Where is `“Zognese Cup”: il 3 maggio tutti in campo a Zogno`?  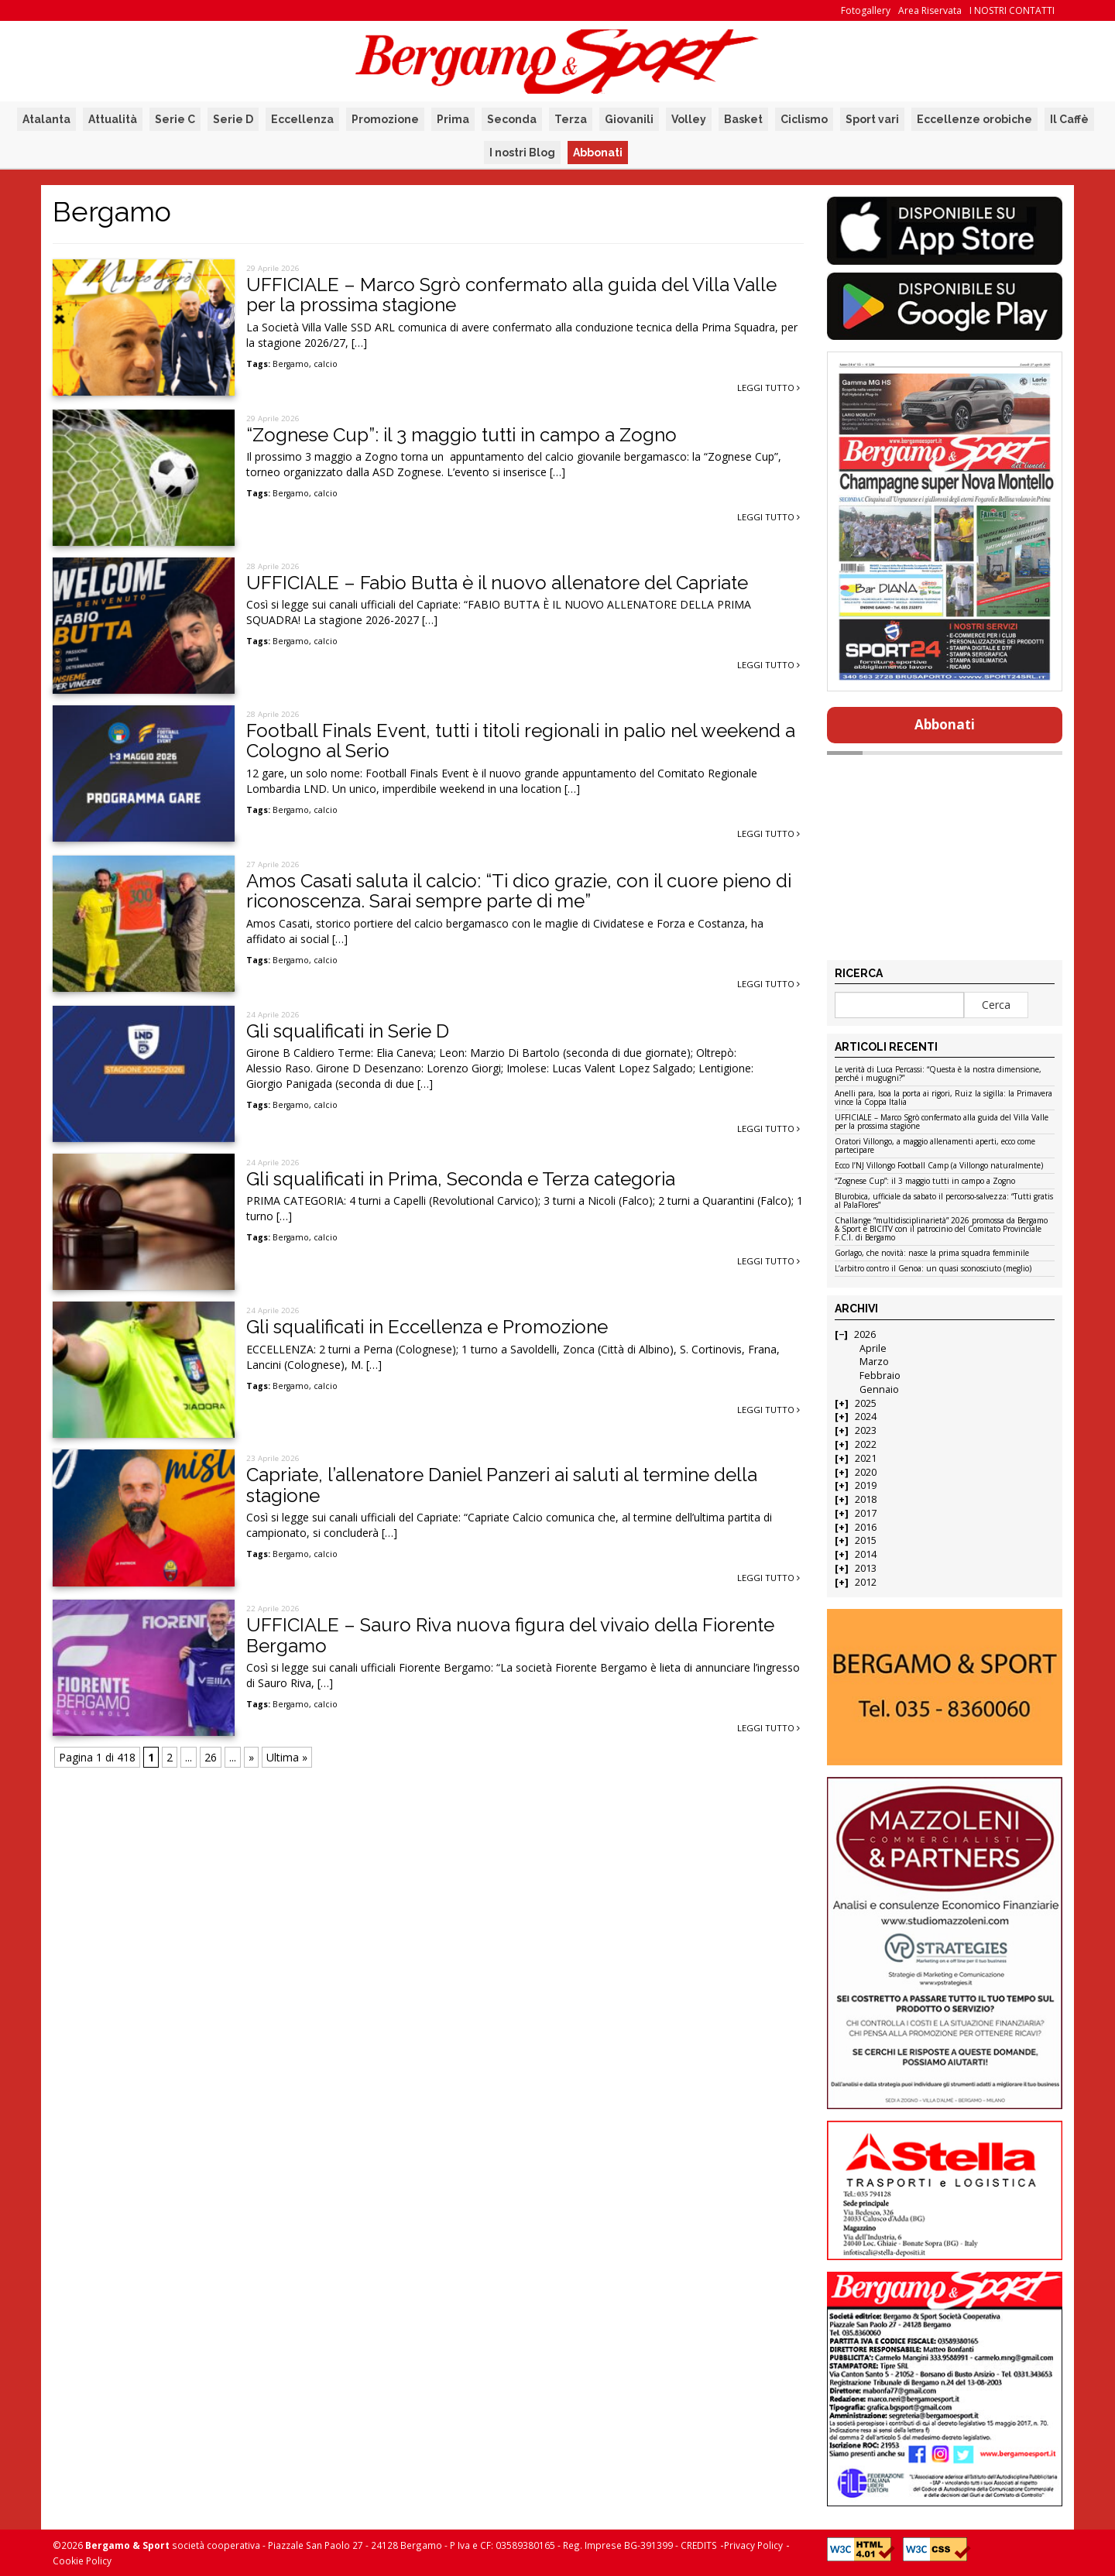
“Zognese Cup”: il 3 maggio tutti in campo a Zogno is located at coordinates (461, 435).